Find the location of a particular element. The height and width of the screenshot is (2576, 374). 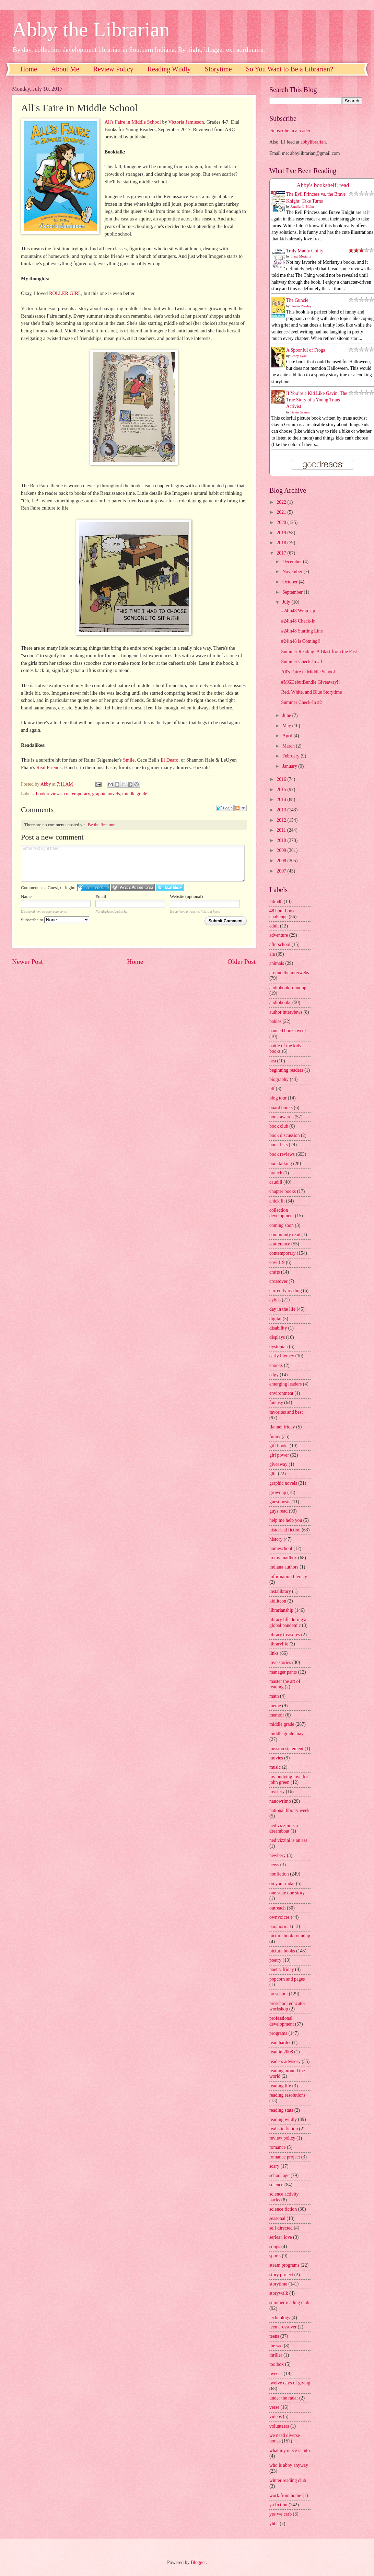

Storytime is located at coordinates (218, 69).